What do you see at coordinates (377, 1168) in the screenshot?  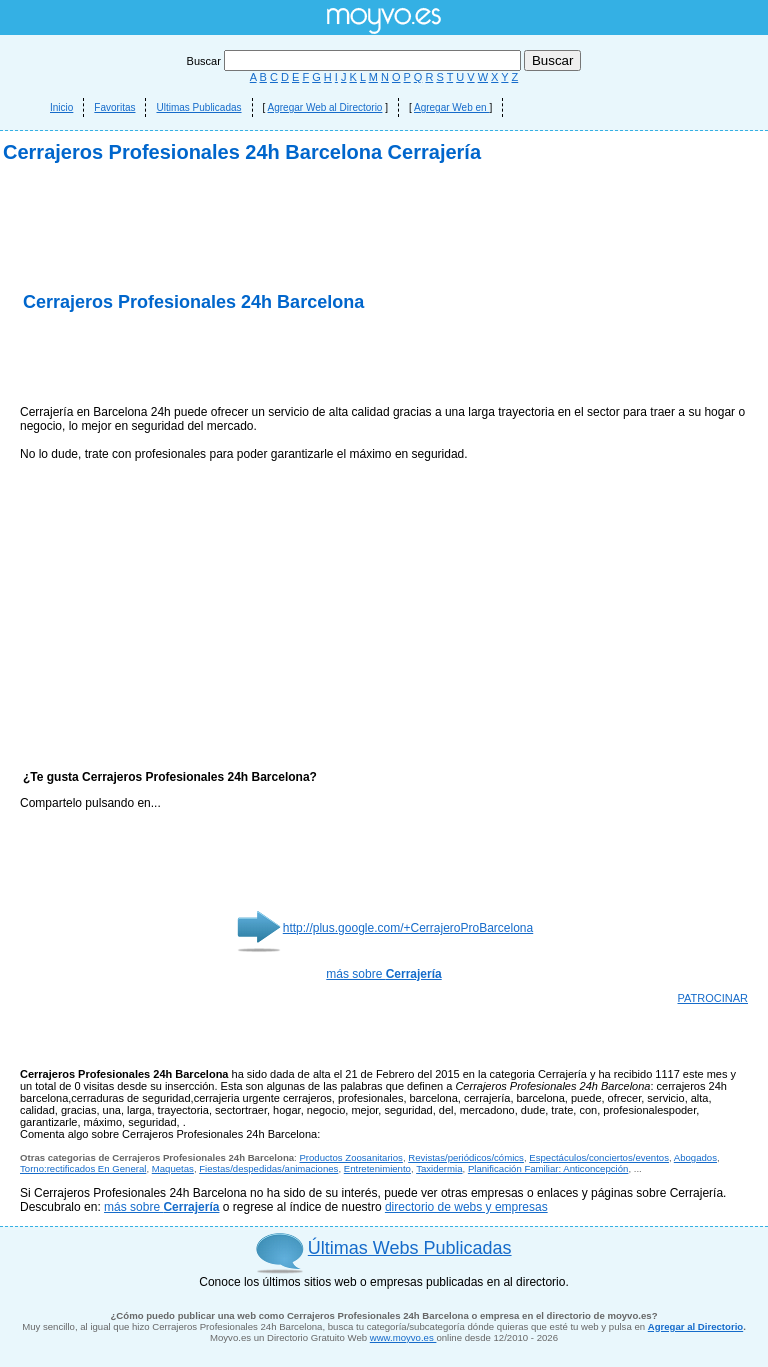 I see `Entretenimiento` at bounding box center [377, 1168].